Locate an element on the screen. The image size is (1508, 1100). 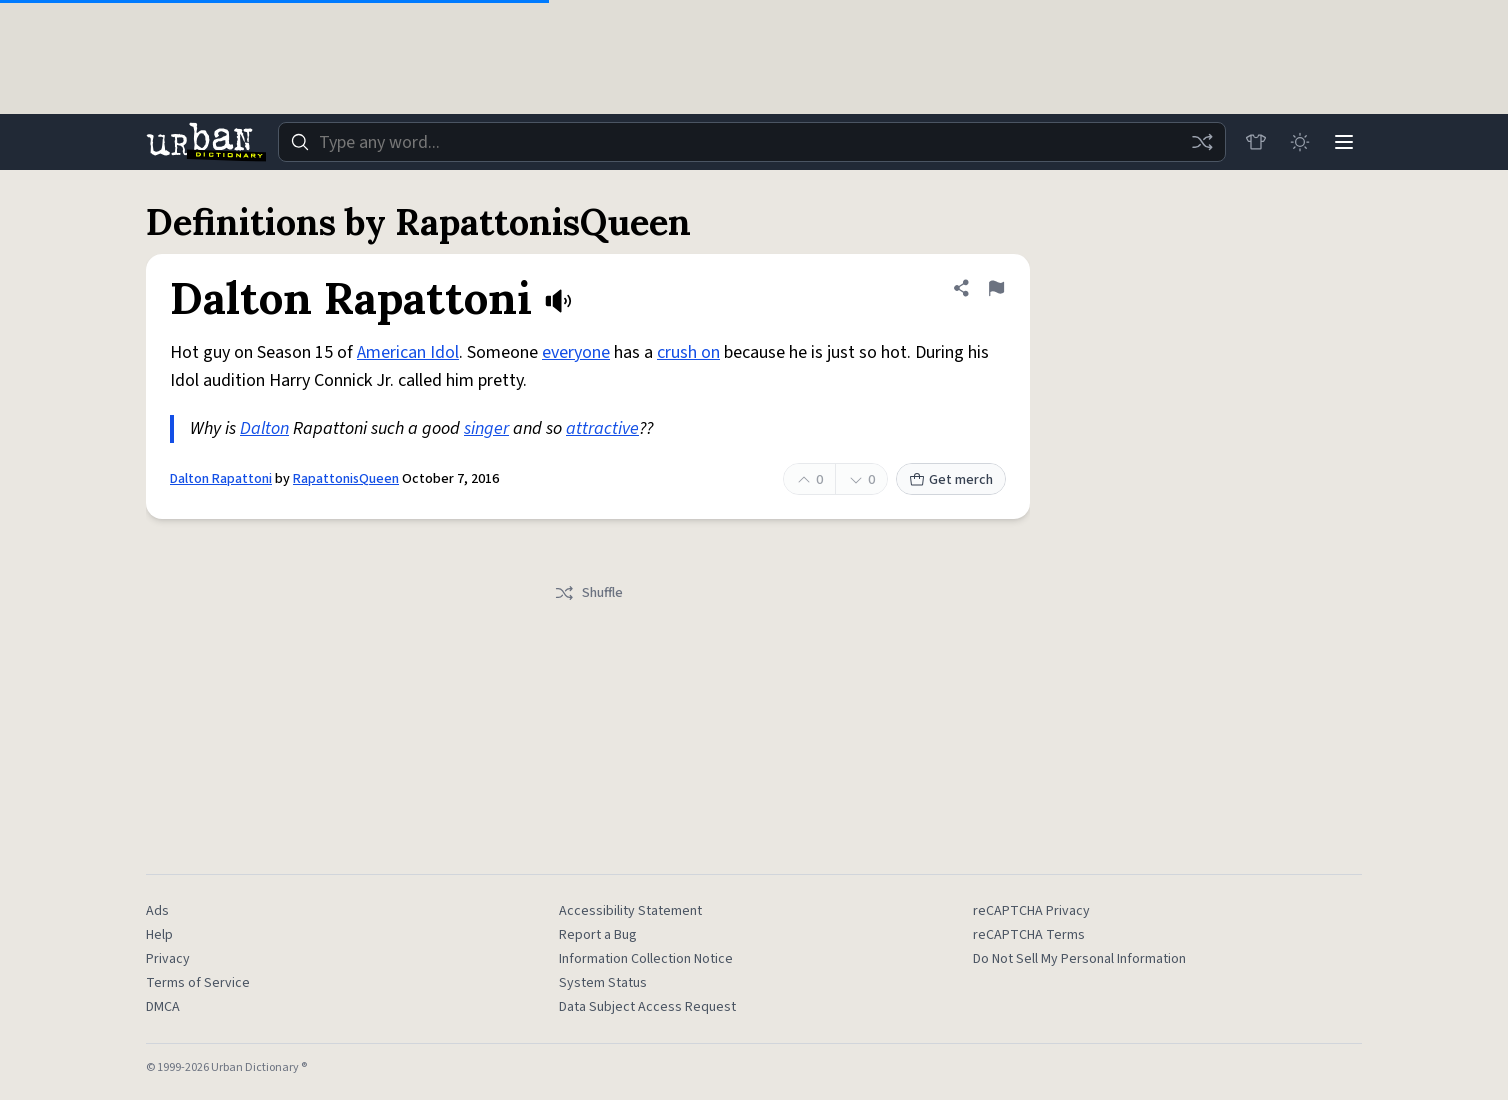
[Toggle dark mode] is located at coordinates (1300, 142).